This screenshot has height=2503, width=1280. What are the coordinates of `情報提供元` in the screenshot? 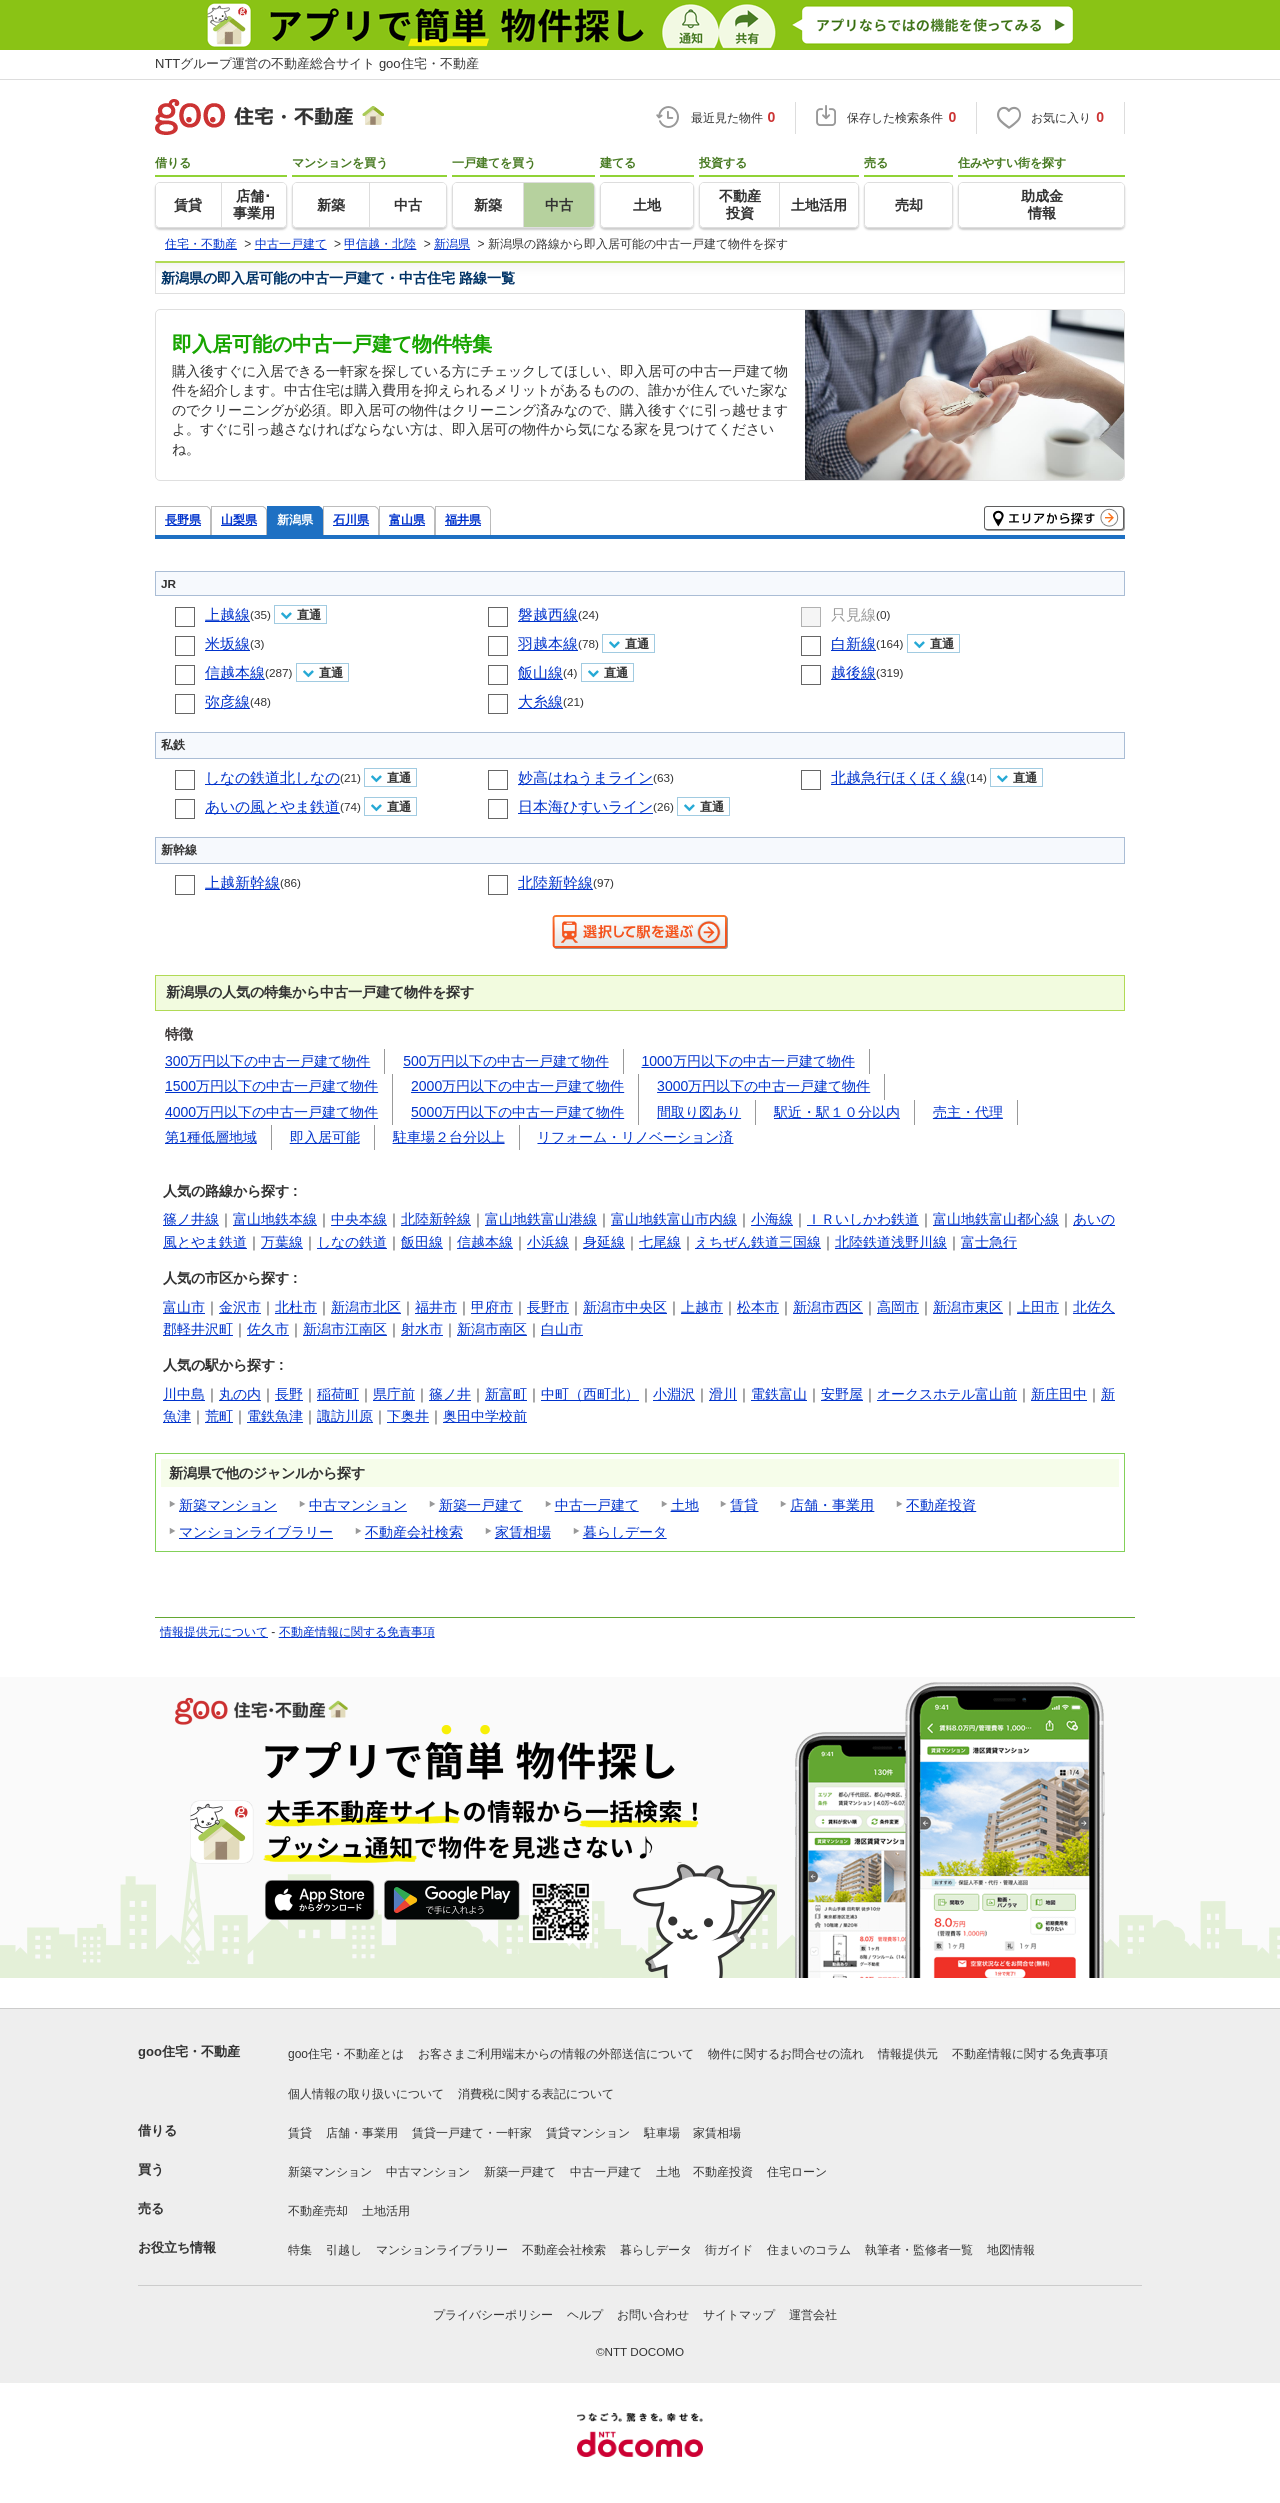 It's located at (908, 2054).